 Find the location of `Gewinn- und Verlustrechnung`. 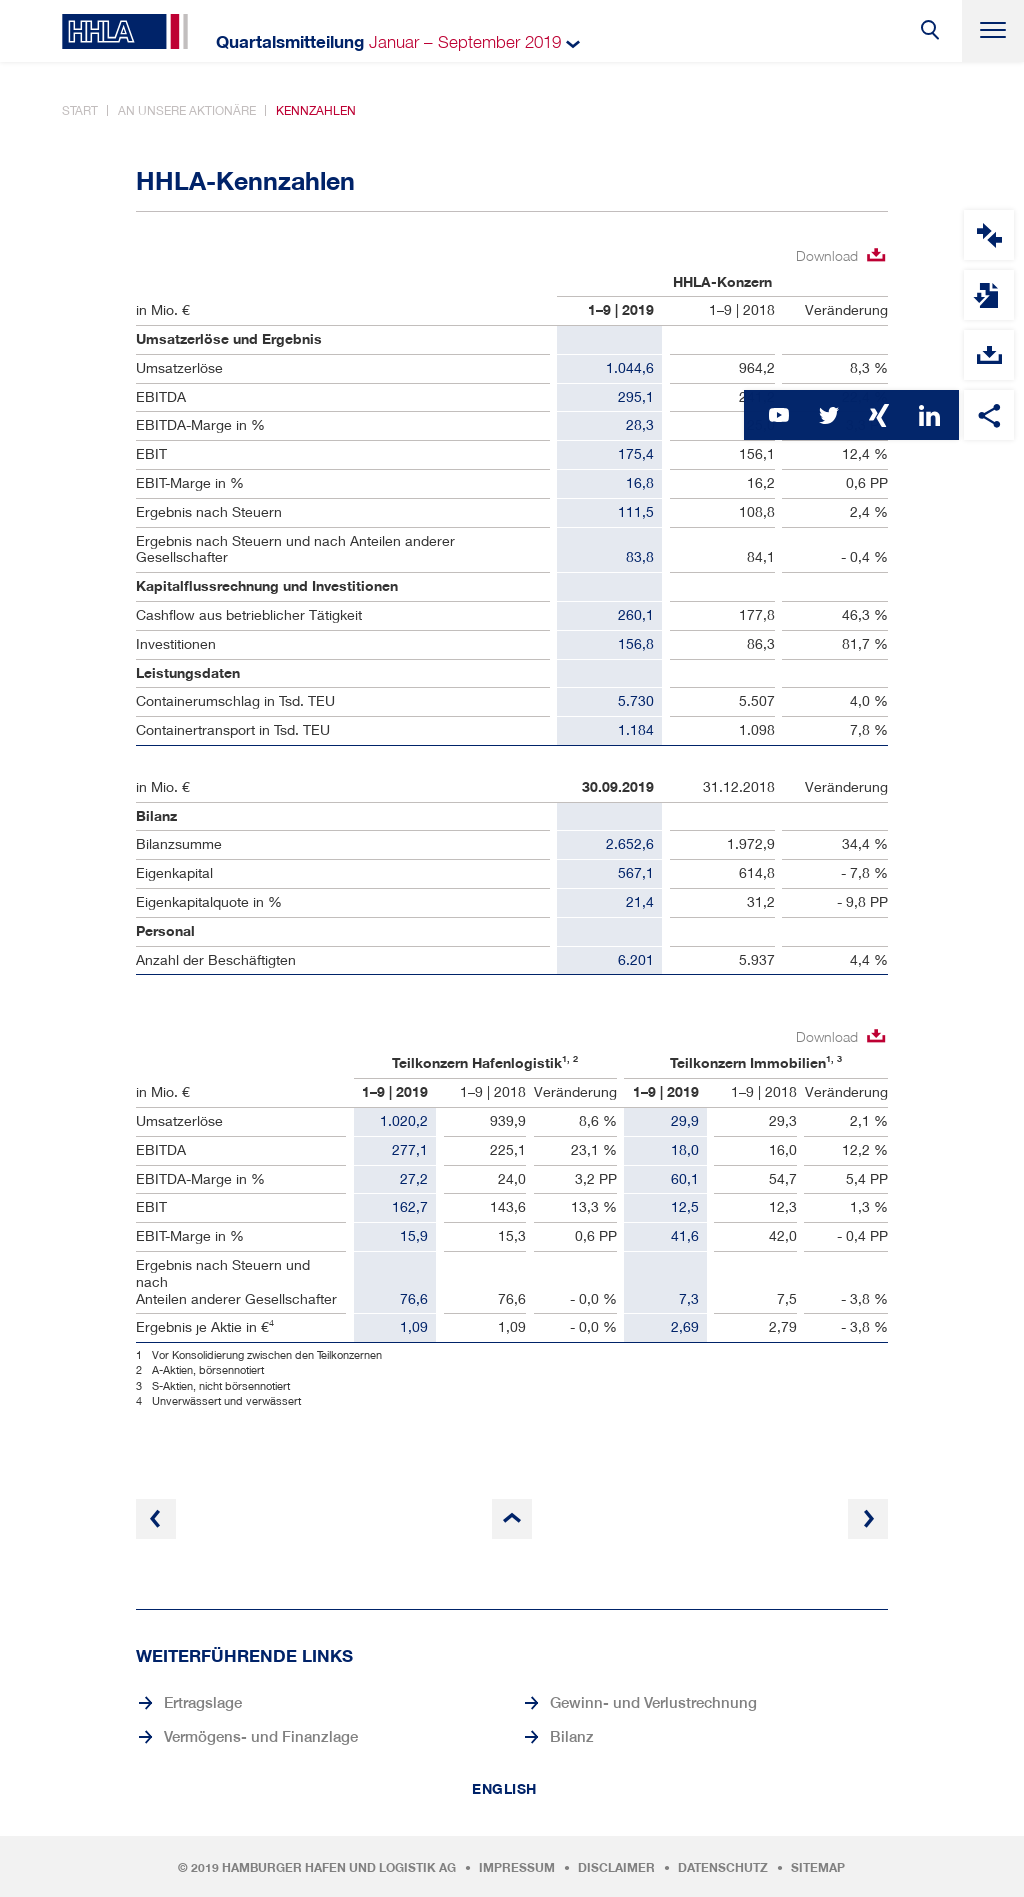

Gewinn- und Verlustrechnung is located at coordinates (653, 1702).